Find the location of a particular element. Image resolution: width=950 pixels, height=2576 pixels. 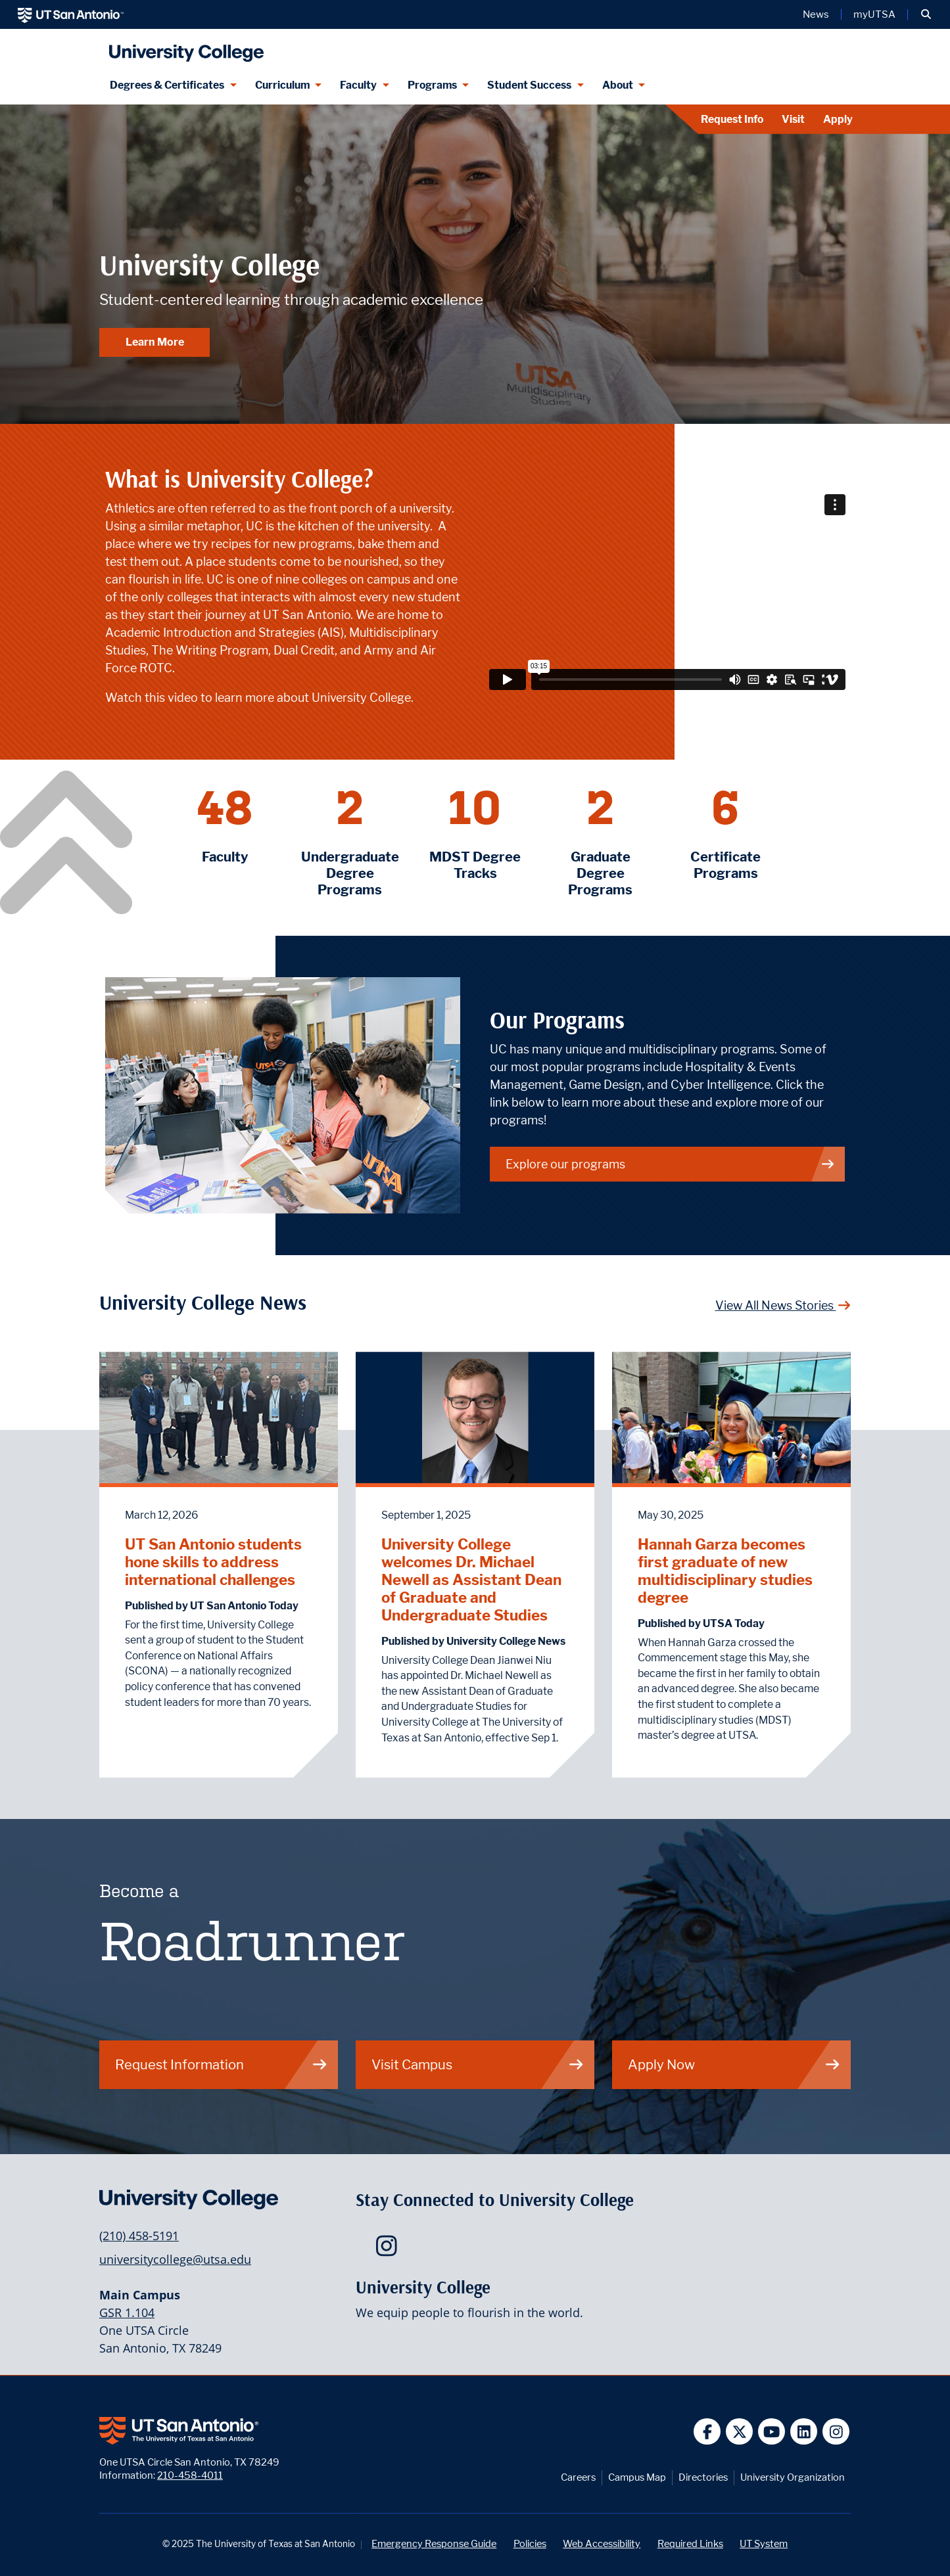

Campus Map is located at coordinates (637, 2477).